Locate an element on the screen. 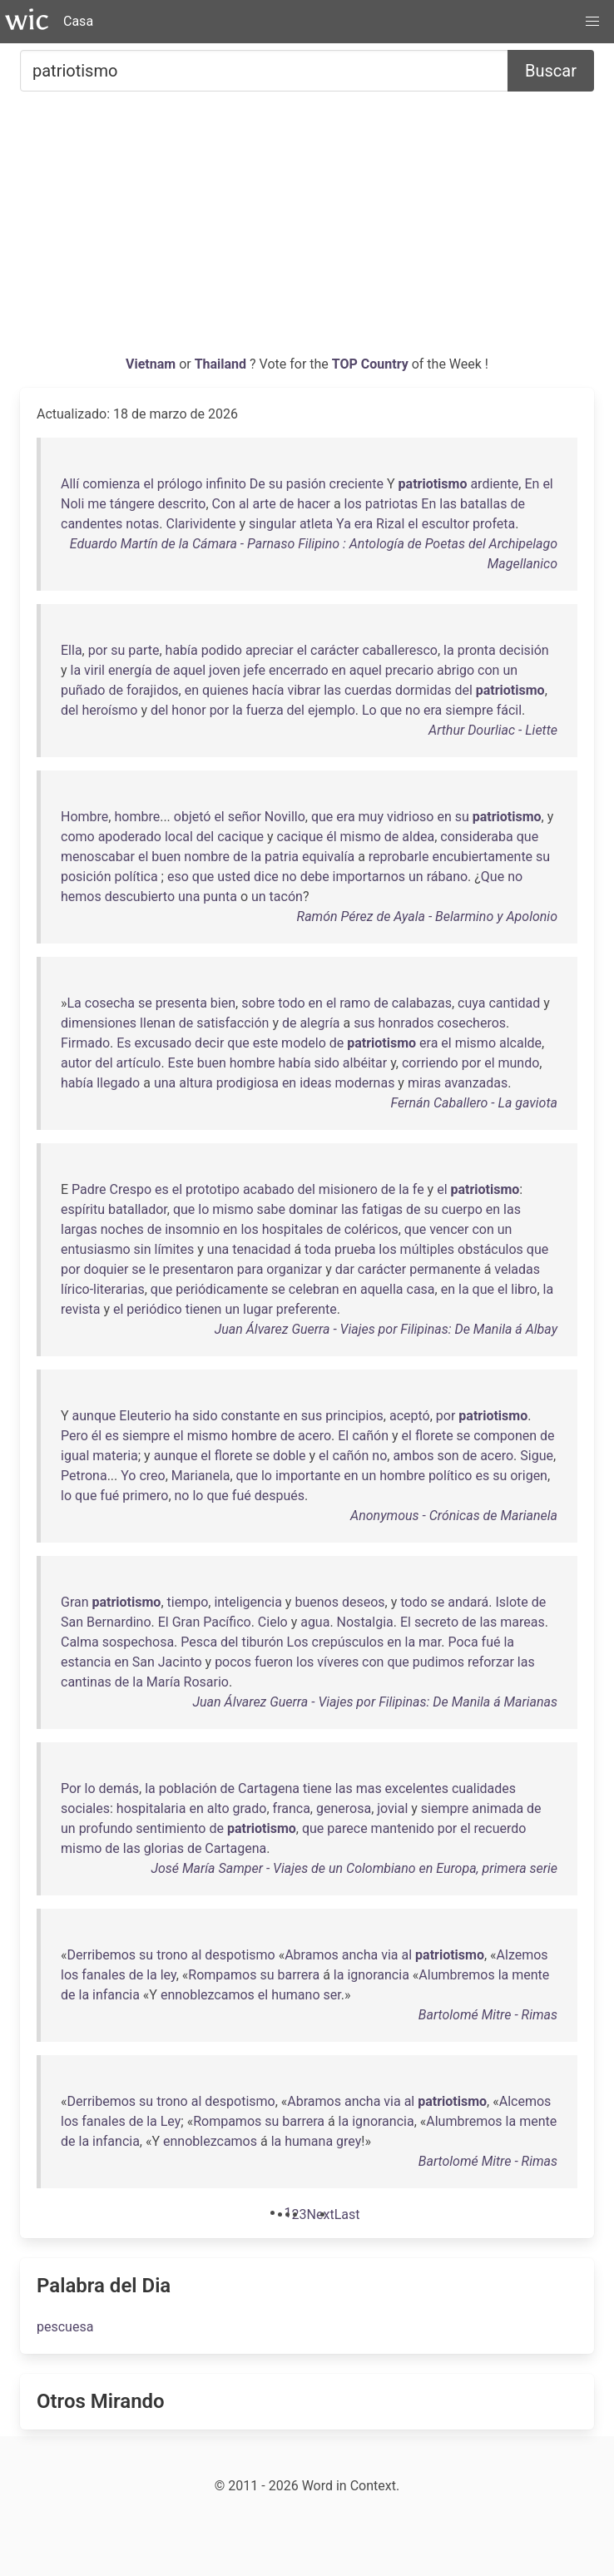 This screenshot has width=614, height=2576. me is located at coordinates (96, 504).